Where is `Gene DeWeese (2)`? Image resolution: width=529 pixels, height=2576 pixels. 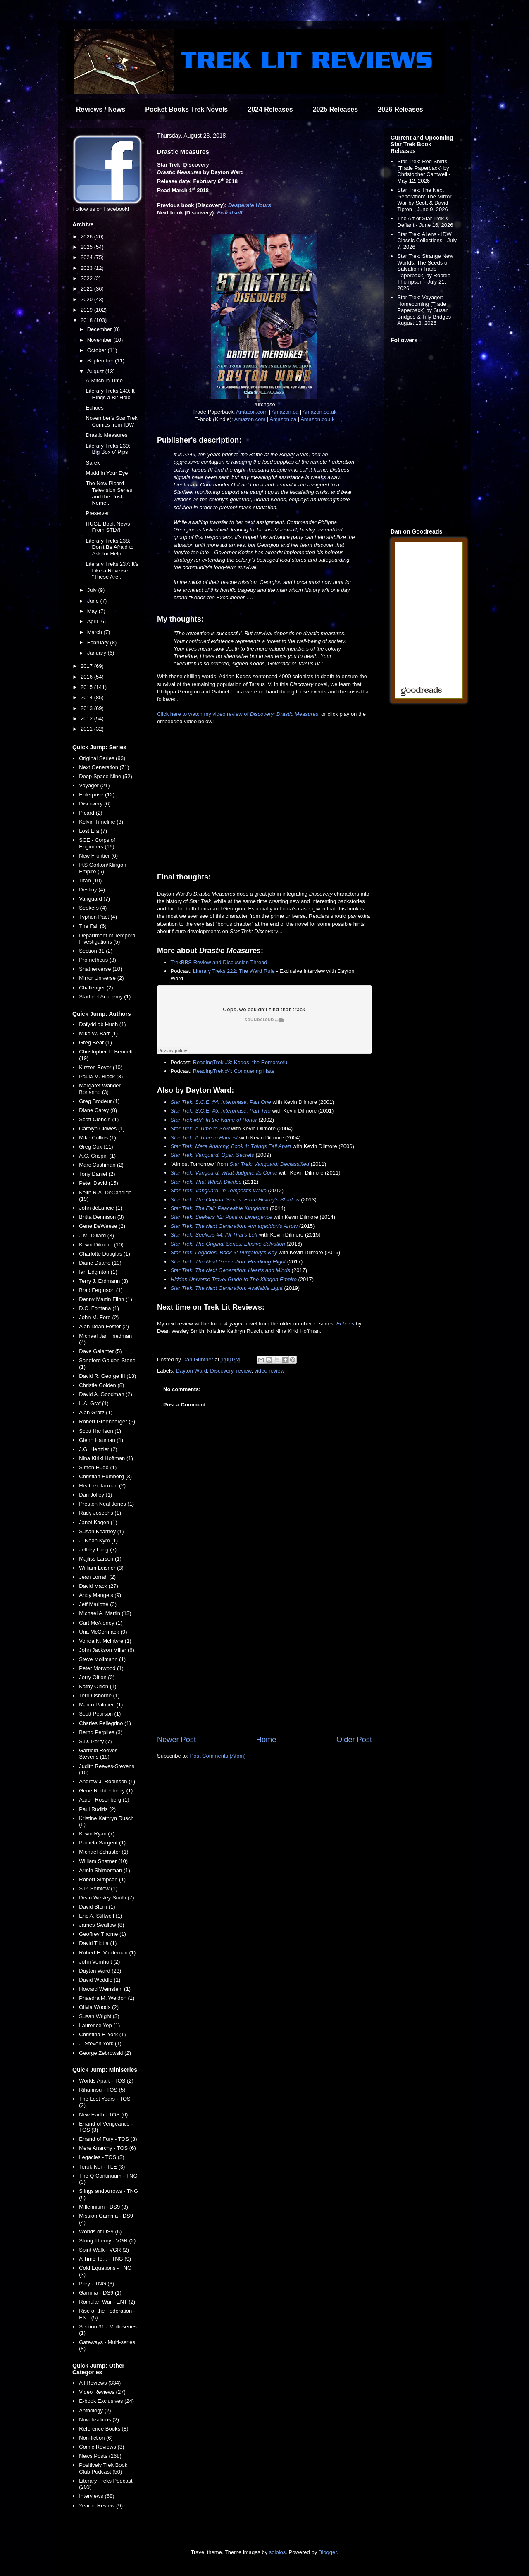 Gene DeWeese (2) is located at coordinates (102, 1226).